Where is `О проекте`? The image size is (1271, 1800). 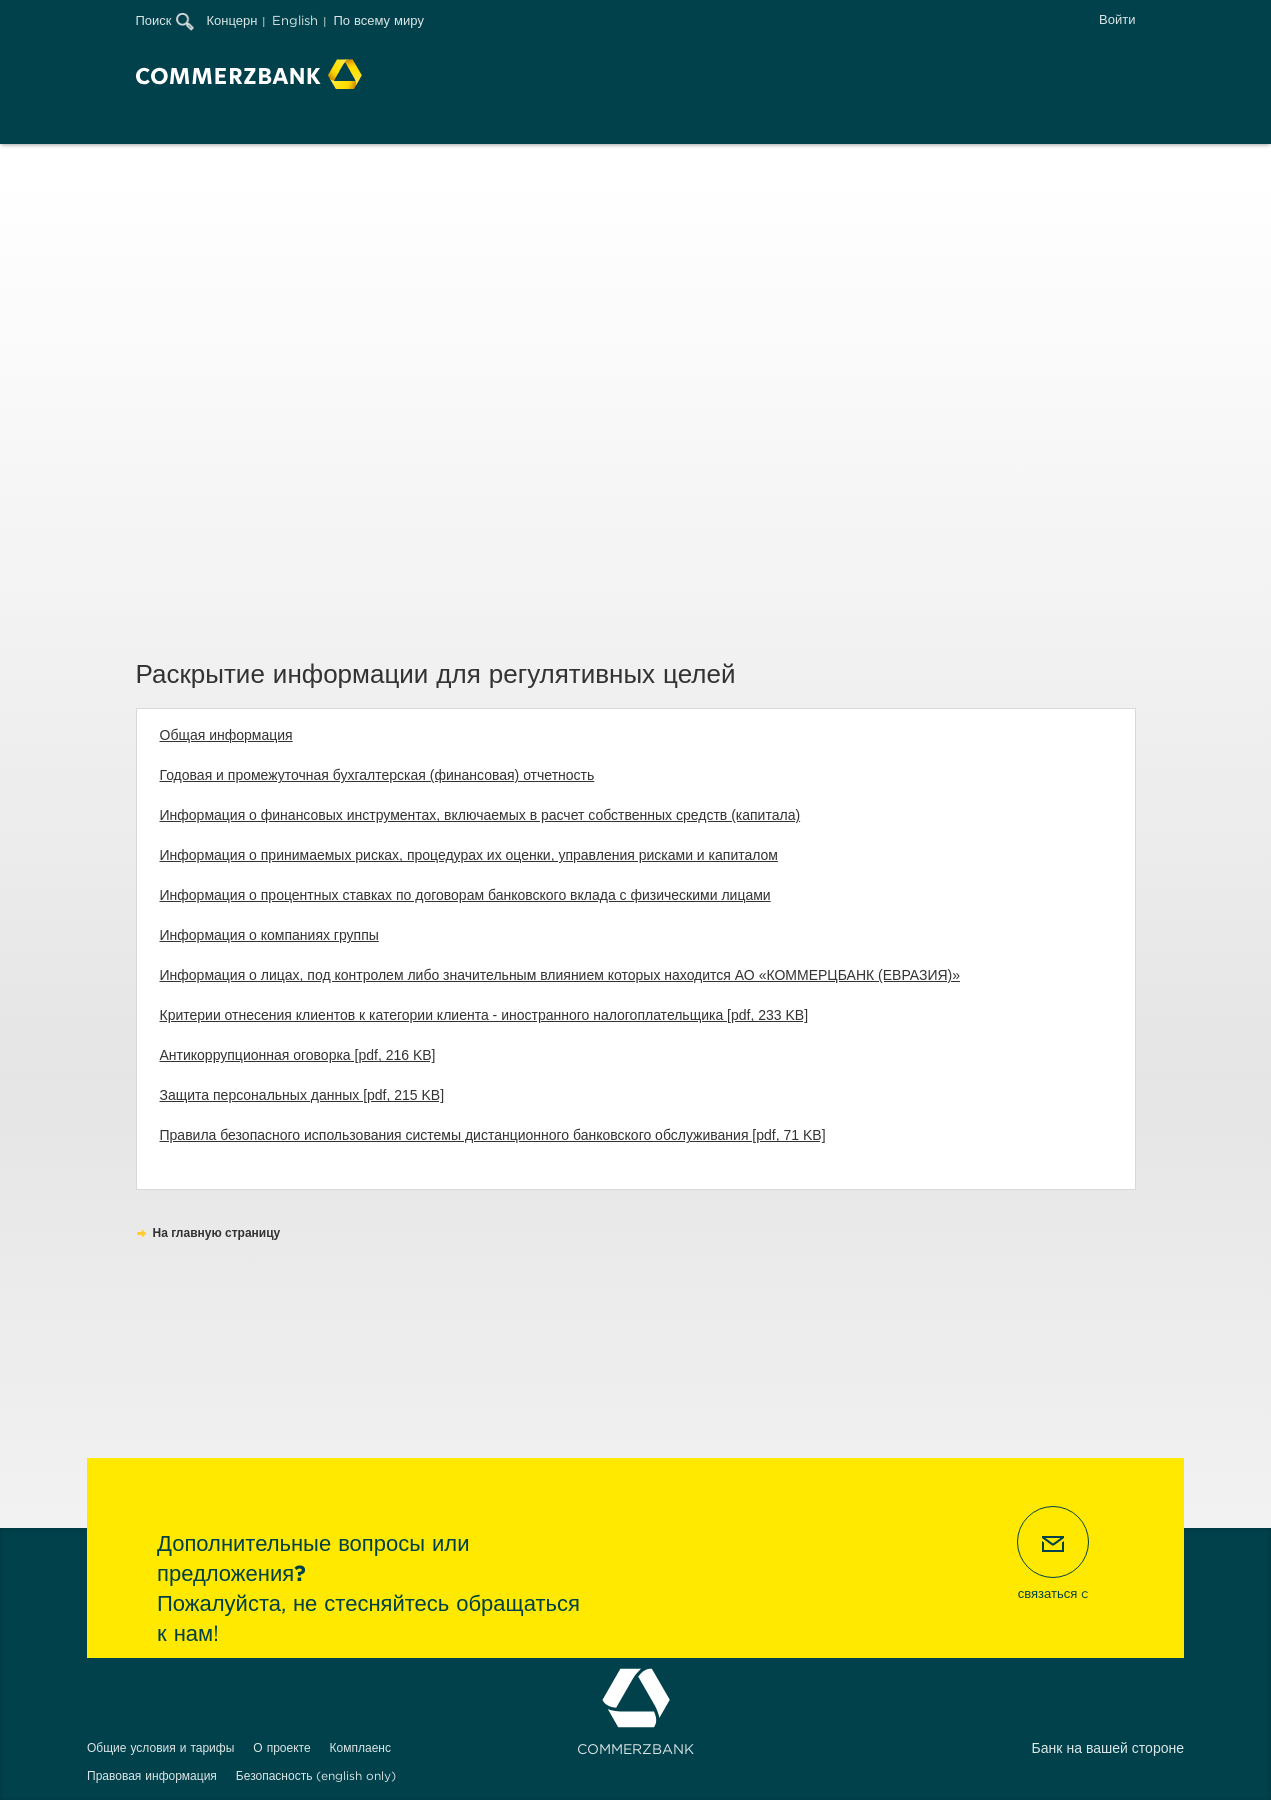 О проекте is located at coordinates (281, 1747).